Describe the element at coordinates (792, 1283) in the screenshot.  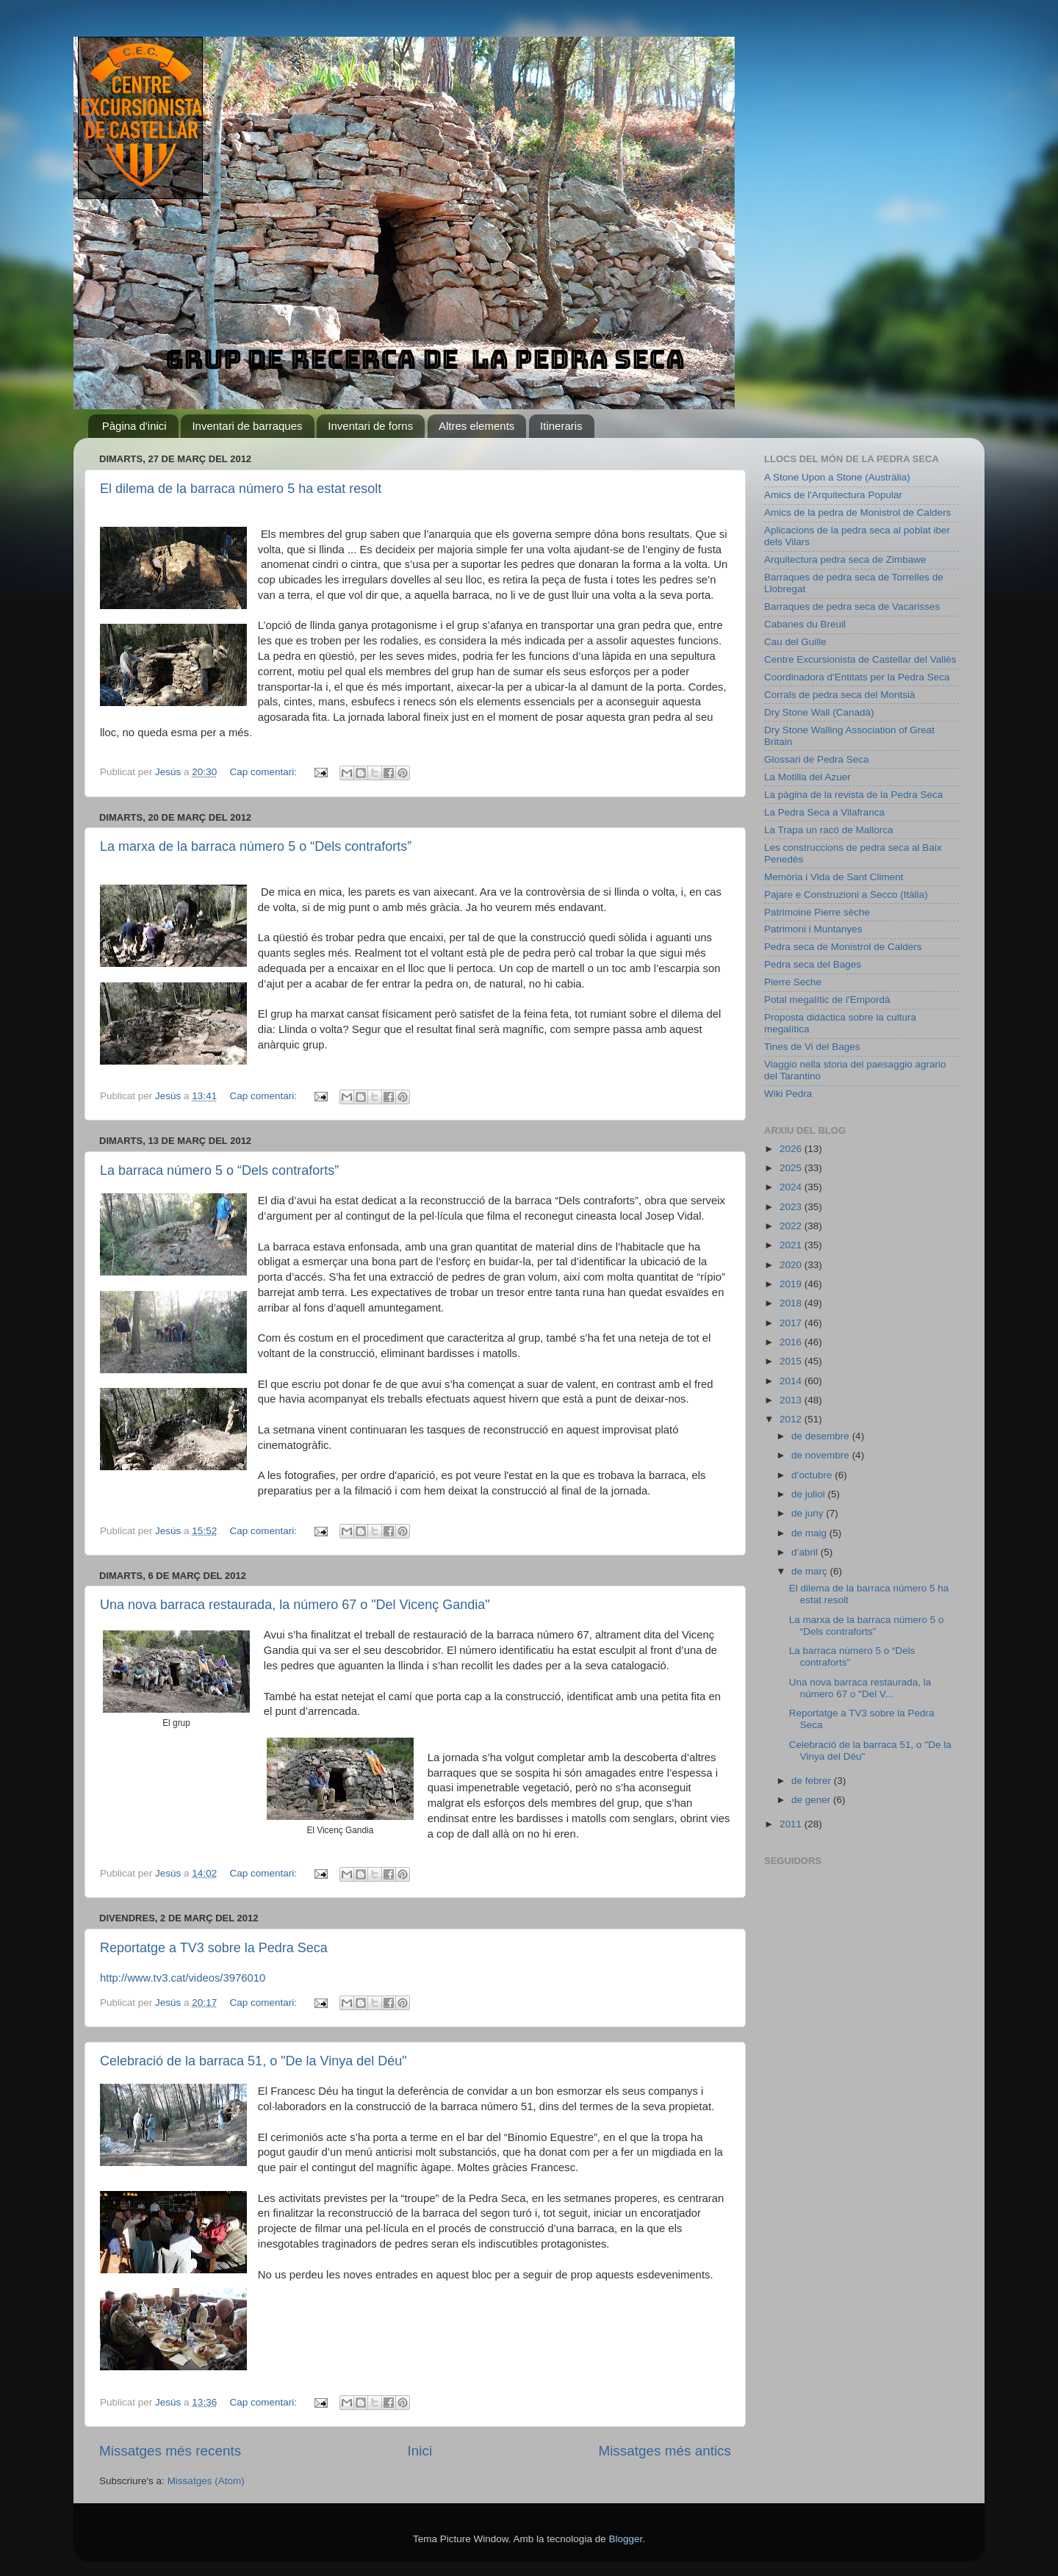
I see `2019` at that location.